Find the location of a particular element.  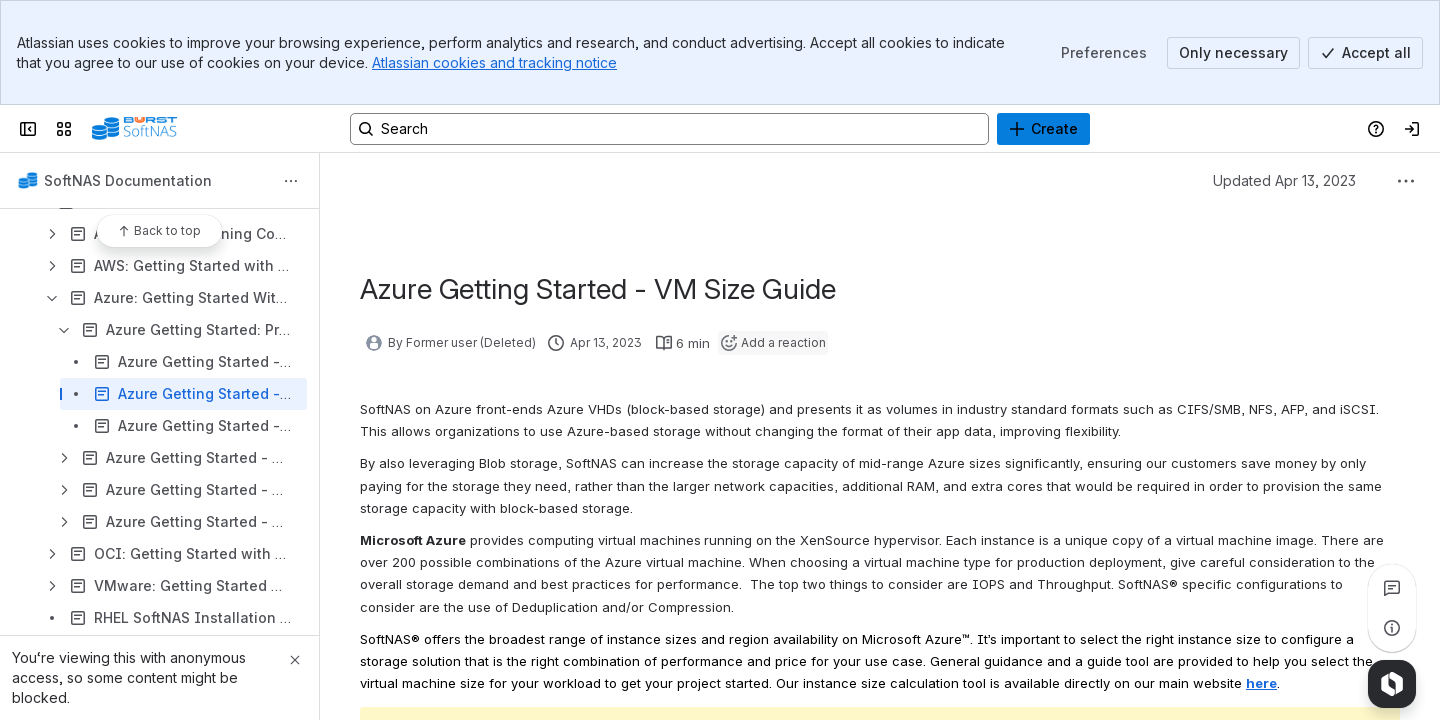

[Create] is located at coordinates (1043, 129).